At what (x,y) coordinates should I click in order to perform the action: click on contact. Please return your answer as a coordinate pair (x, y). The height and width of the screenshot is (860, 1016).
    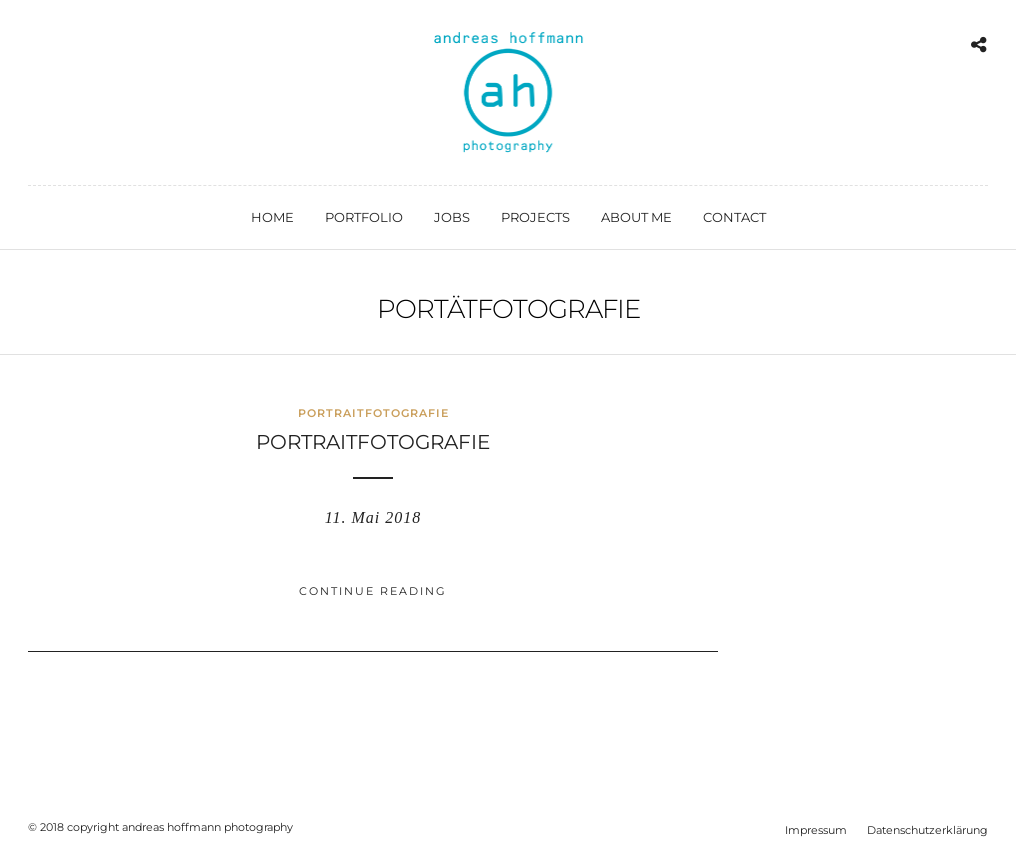
    Looking at the image, I should click on (734, 217).